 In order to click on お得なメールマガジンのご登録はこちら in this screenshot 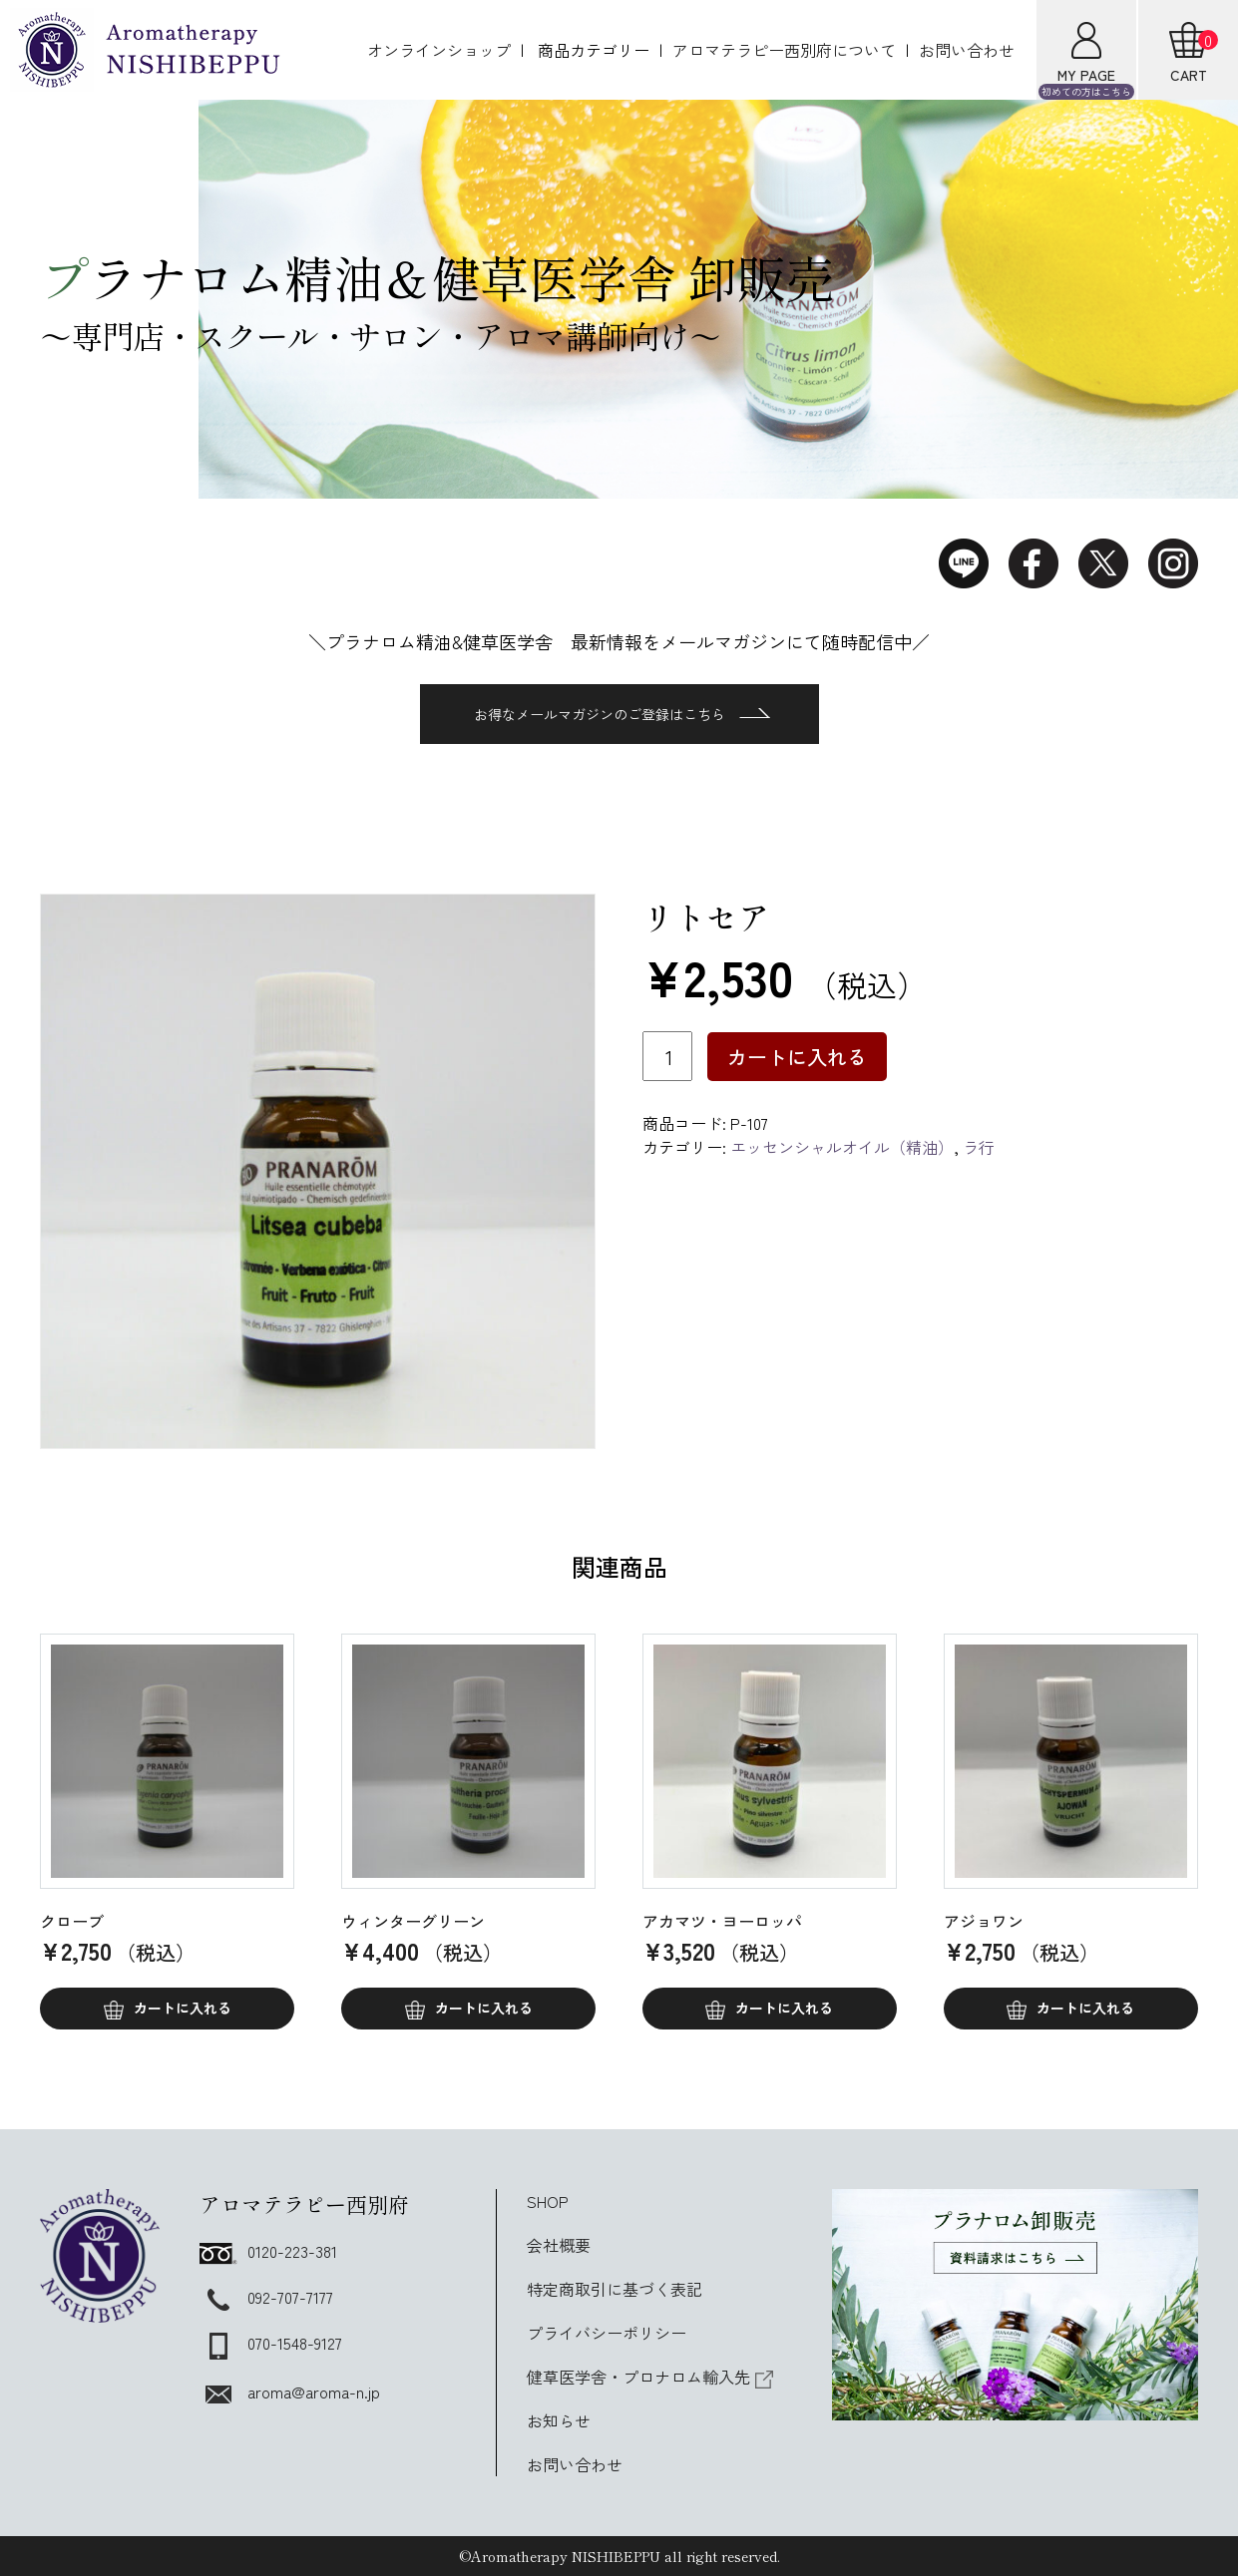, I will do `click(622, 714)`.